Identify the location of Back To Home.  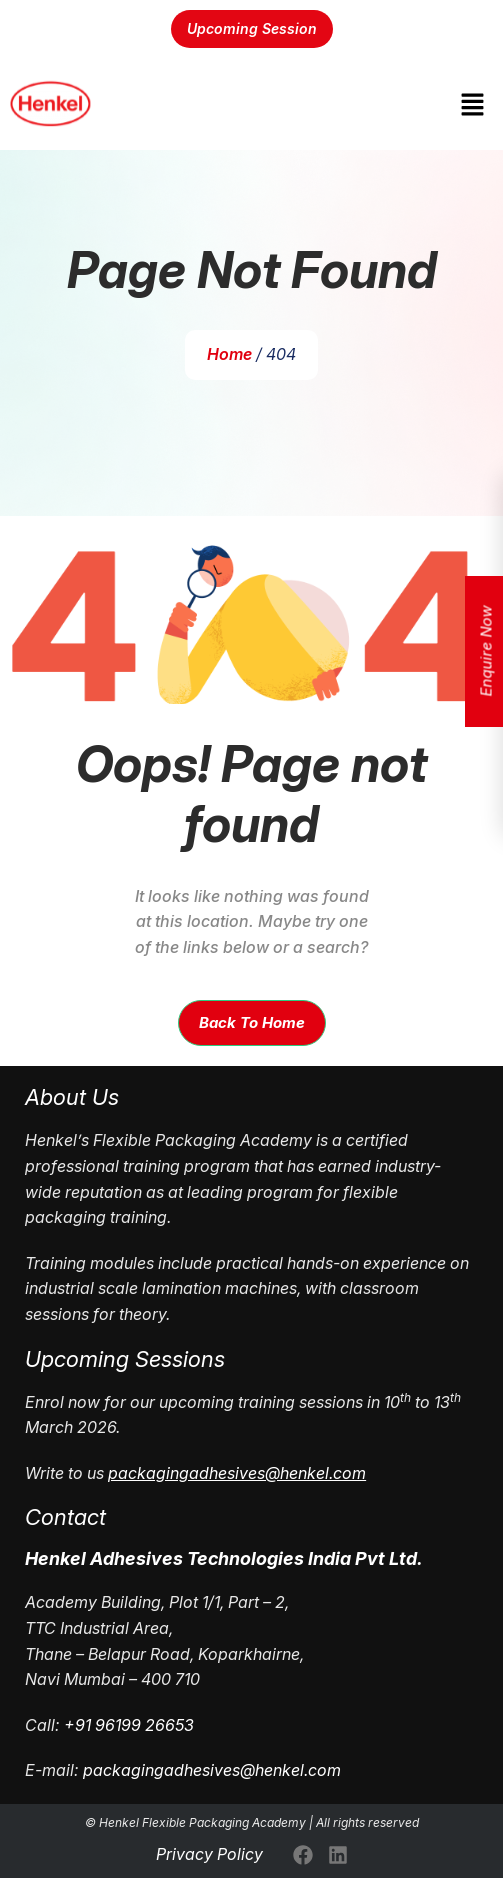
(252, 1022).